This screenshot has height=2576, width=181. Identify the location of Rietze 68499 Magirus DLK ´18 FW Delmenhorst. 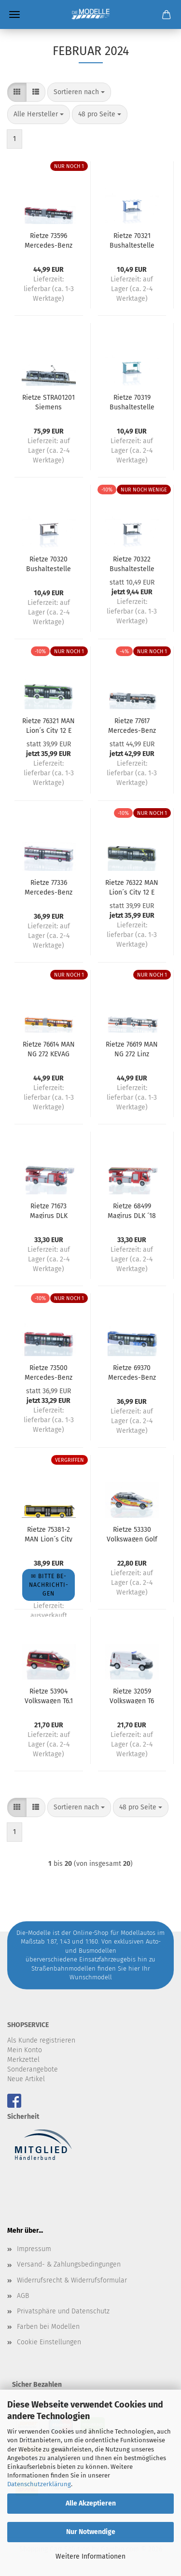
(132, 1210).